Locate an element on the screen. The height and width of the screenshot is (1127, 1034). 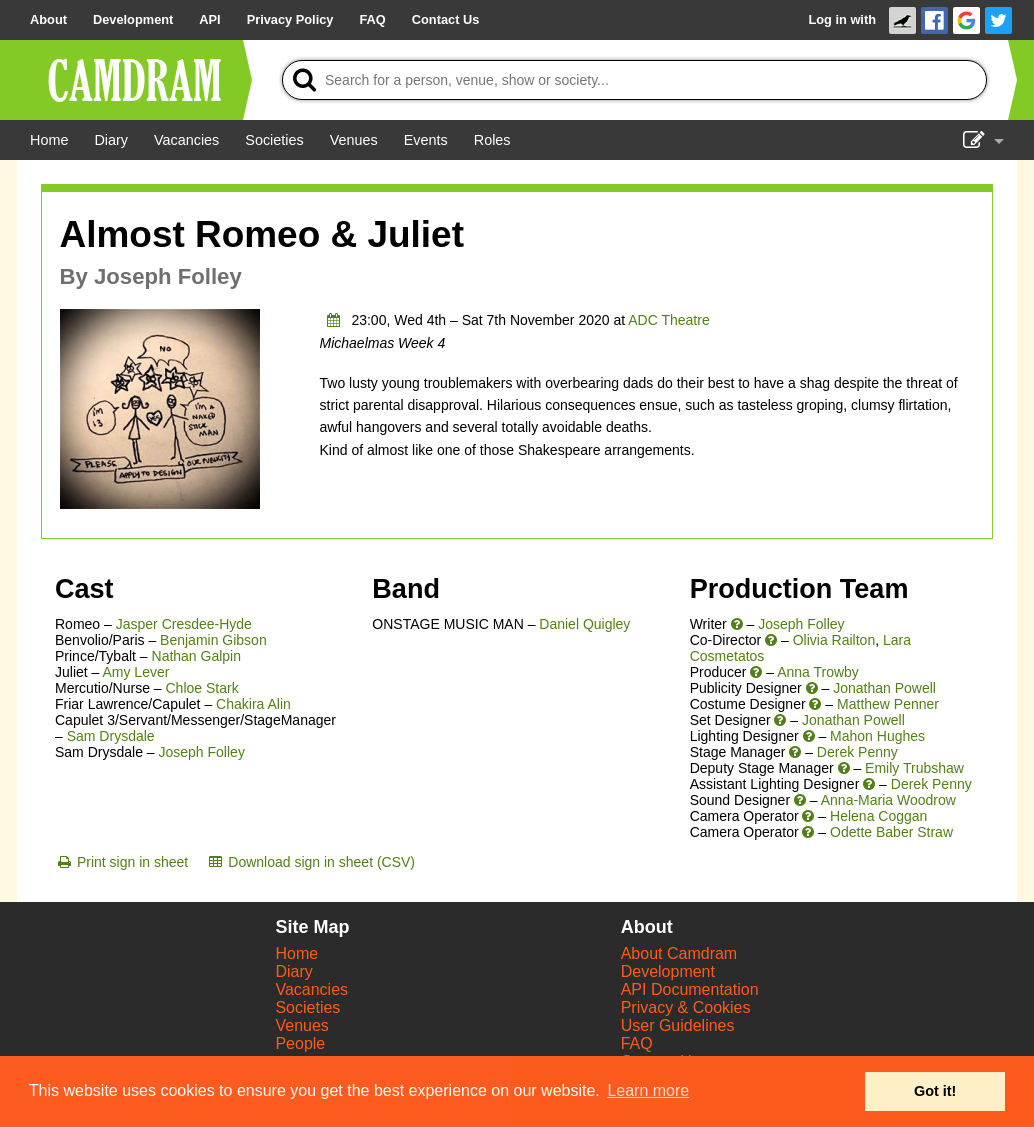
[Search] is located at coordinates (634, 80).